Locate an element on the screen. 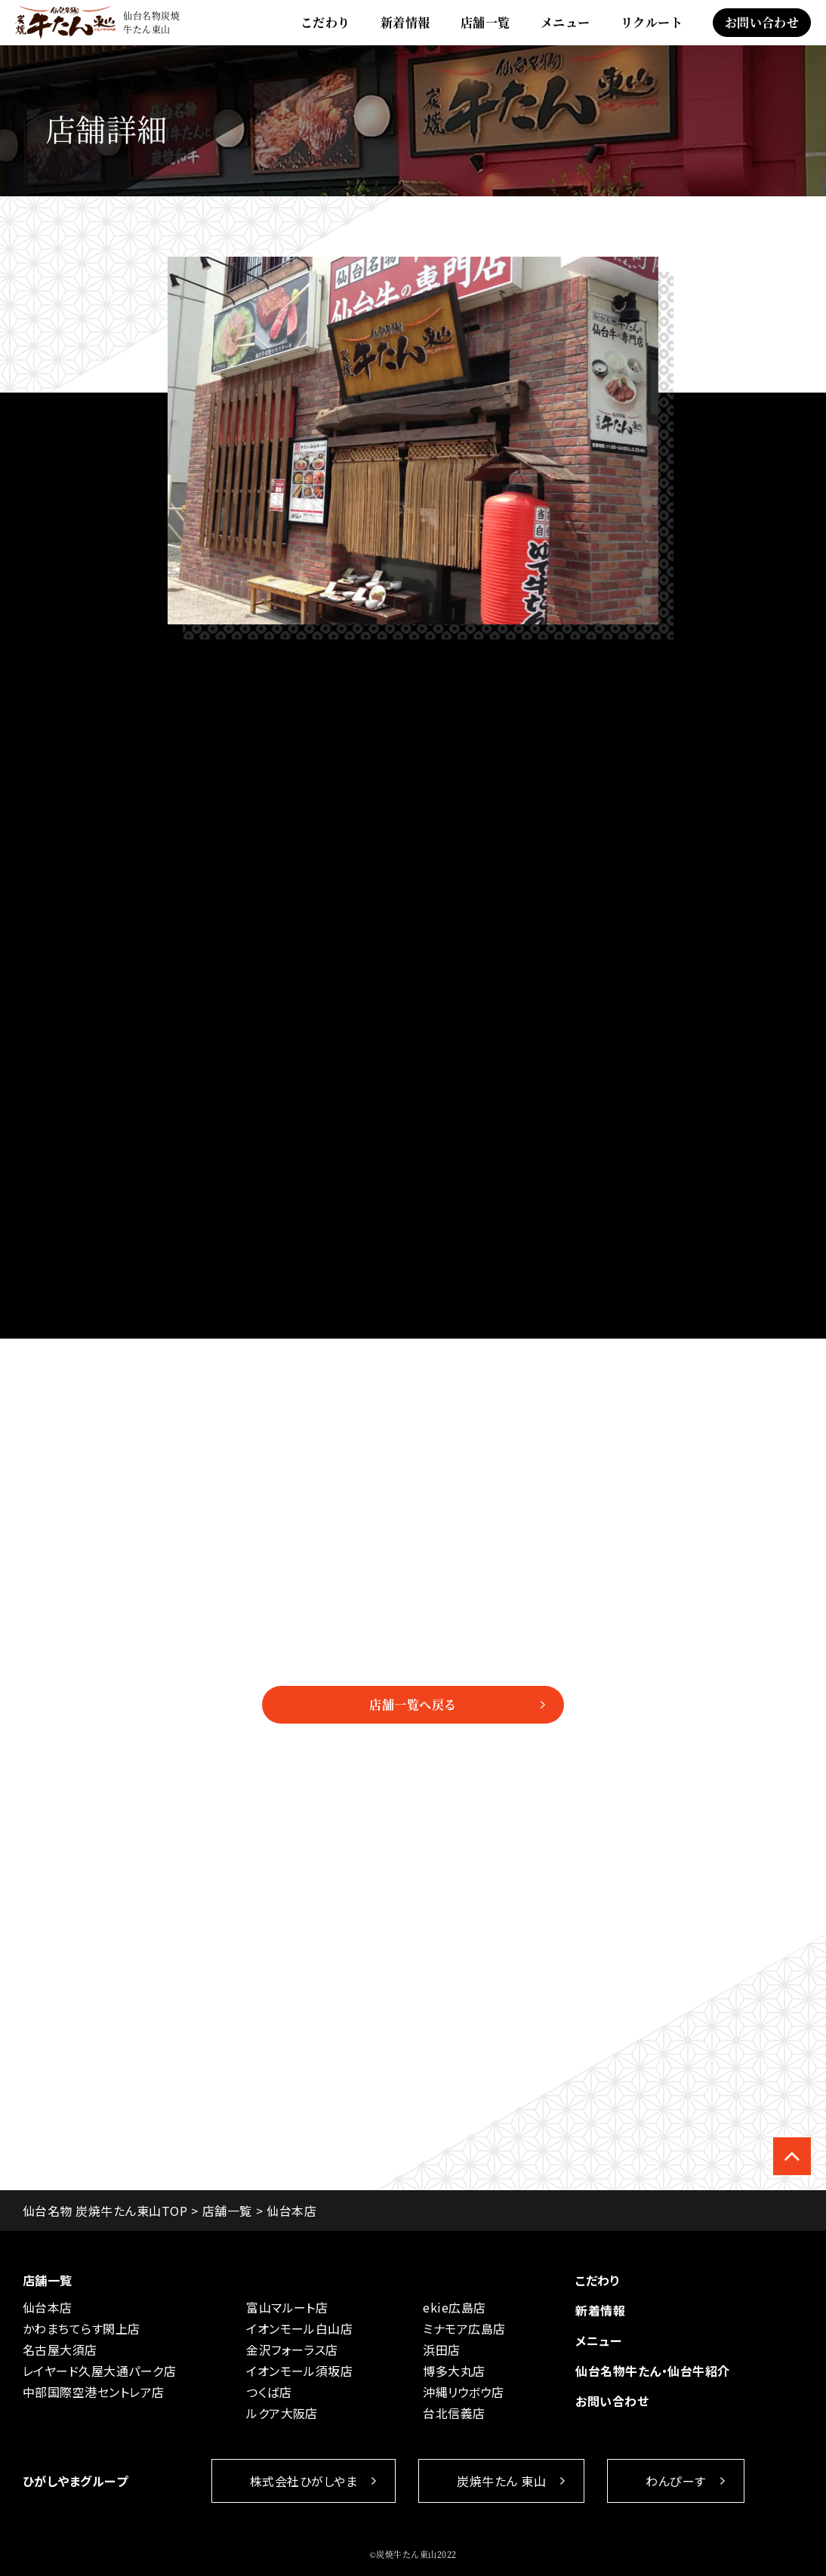 Image resolution: width=826 pixels, height=2576 pixels. 仙台名物牛たん・仙台牛紹介 is located at coordinates (652, 2371).